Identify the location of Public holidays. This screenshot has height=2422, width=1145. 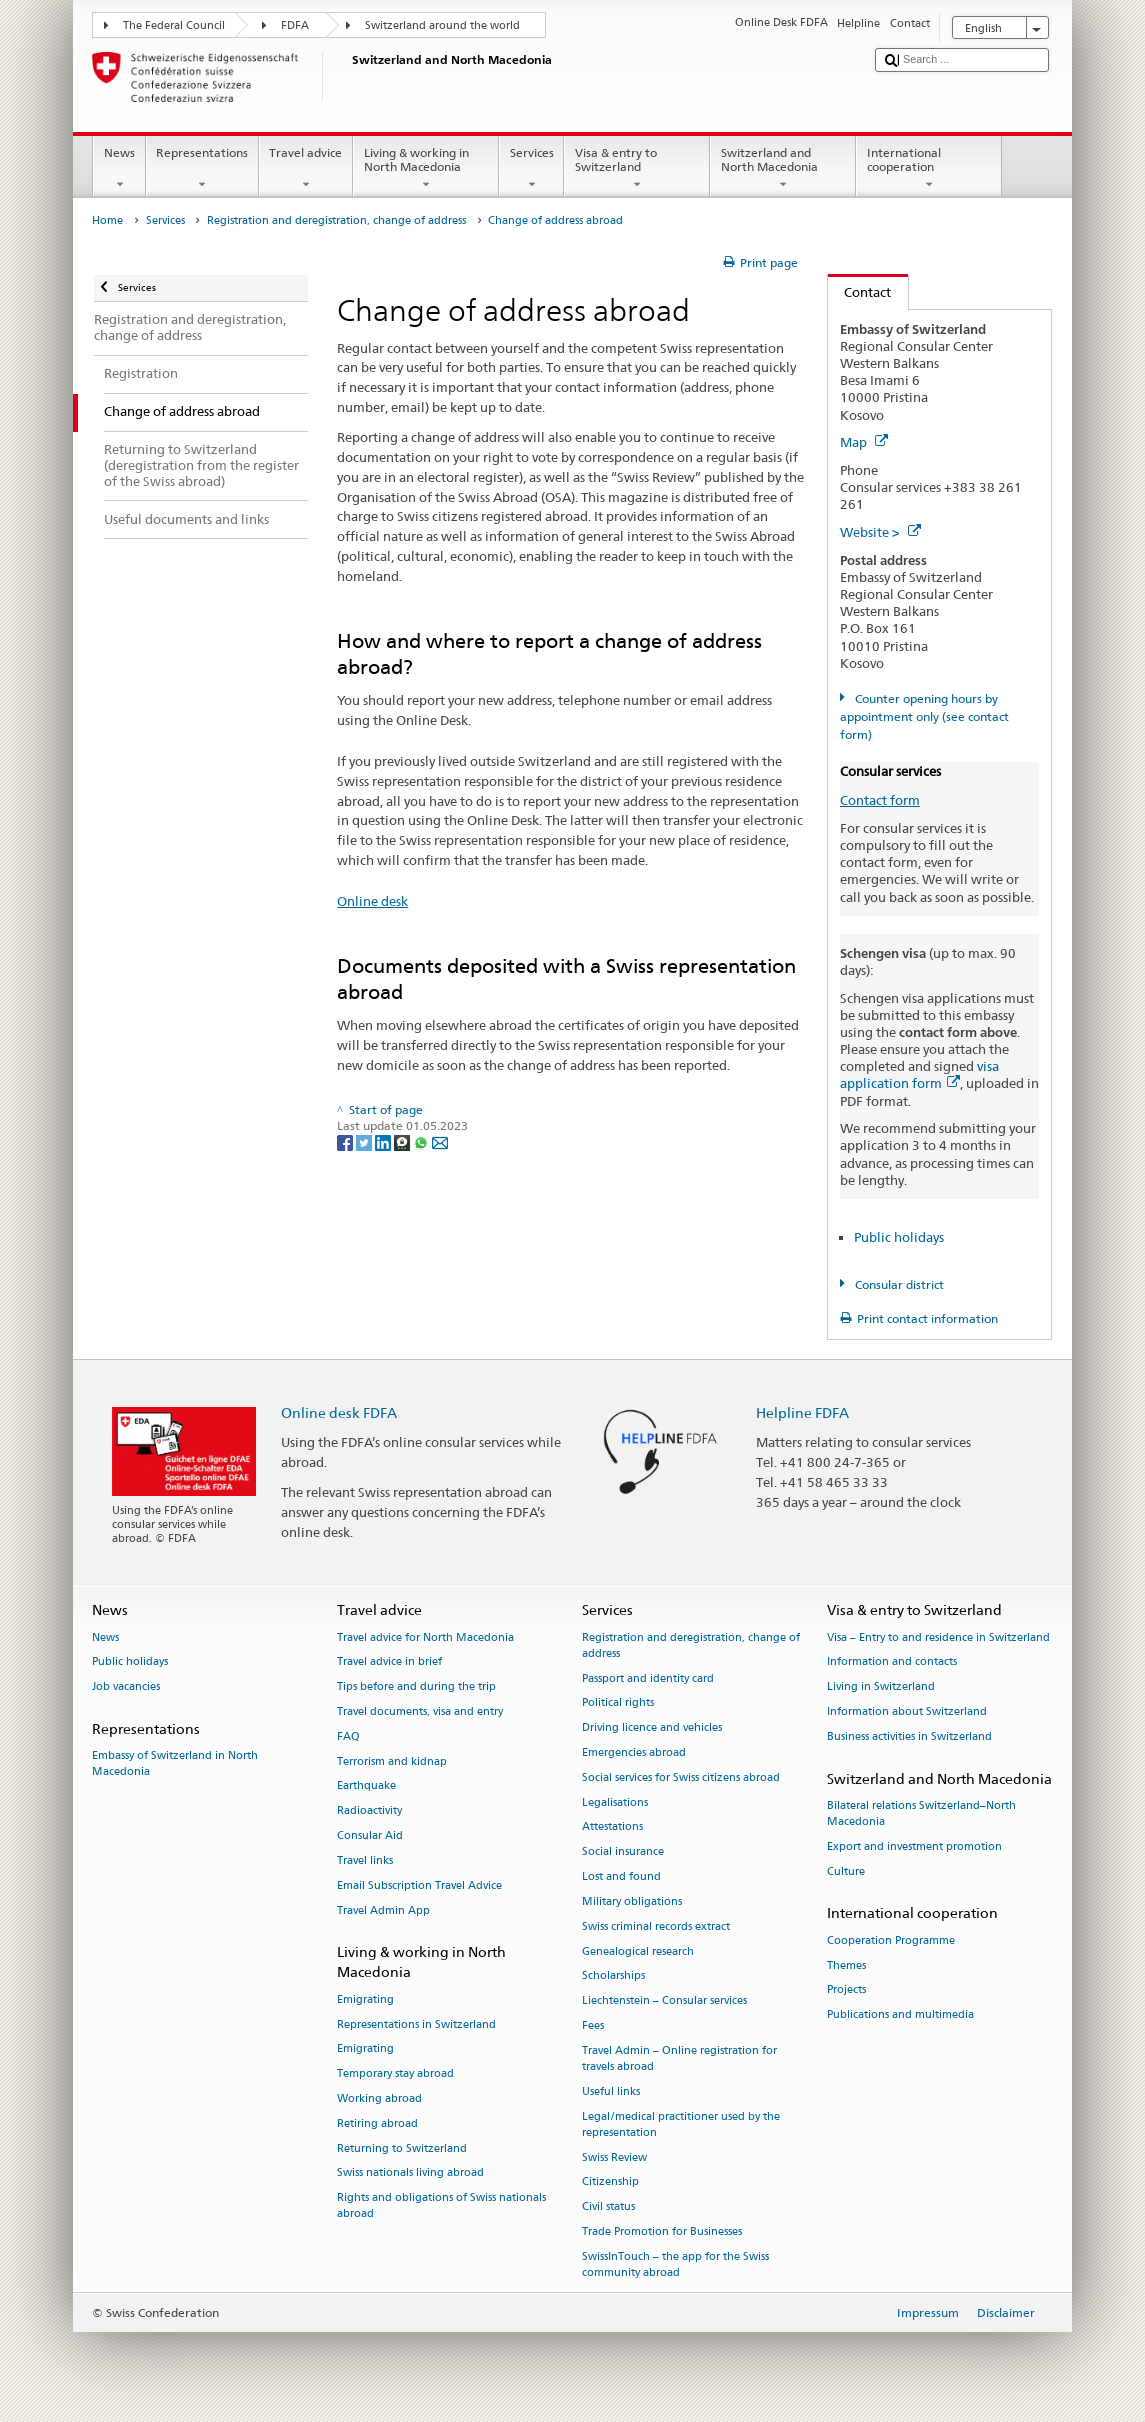
(899, 1237).